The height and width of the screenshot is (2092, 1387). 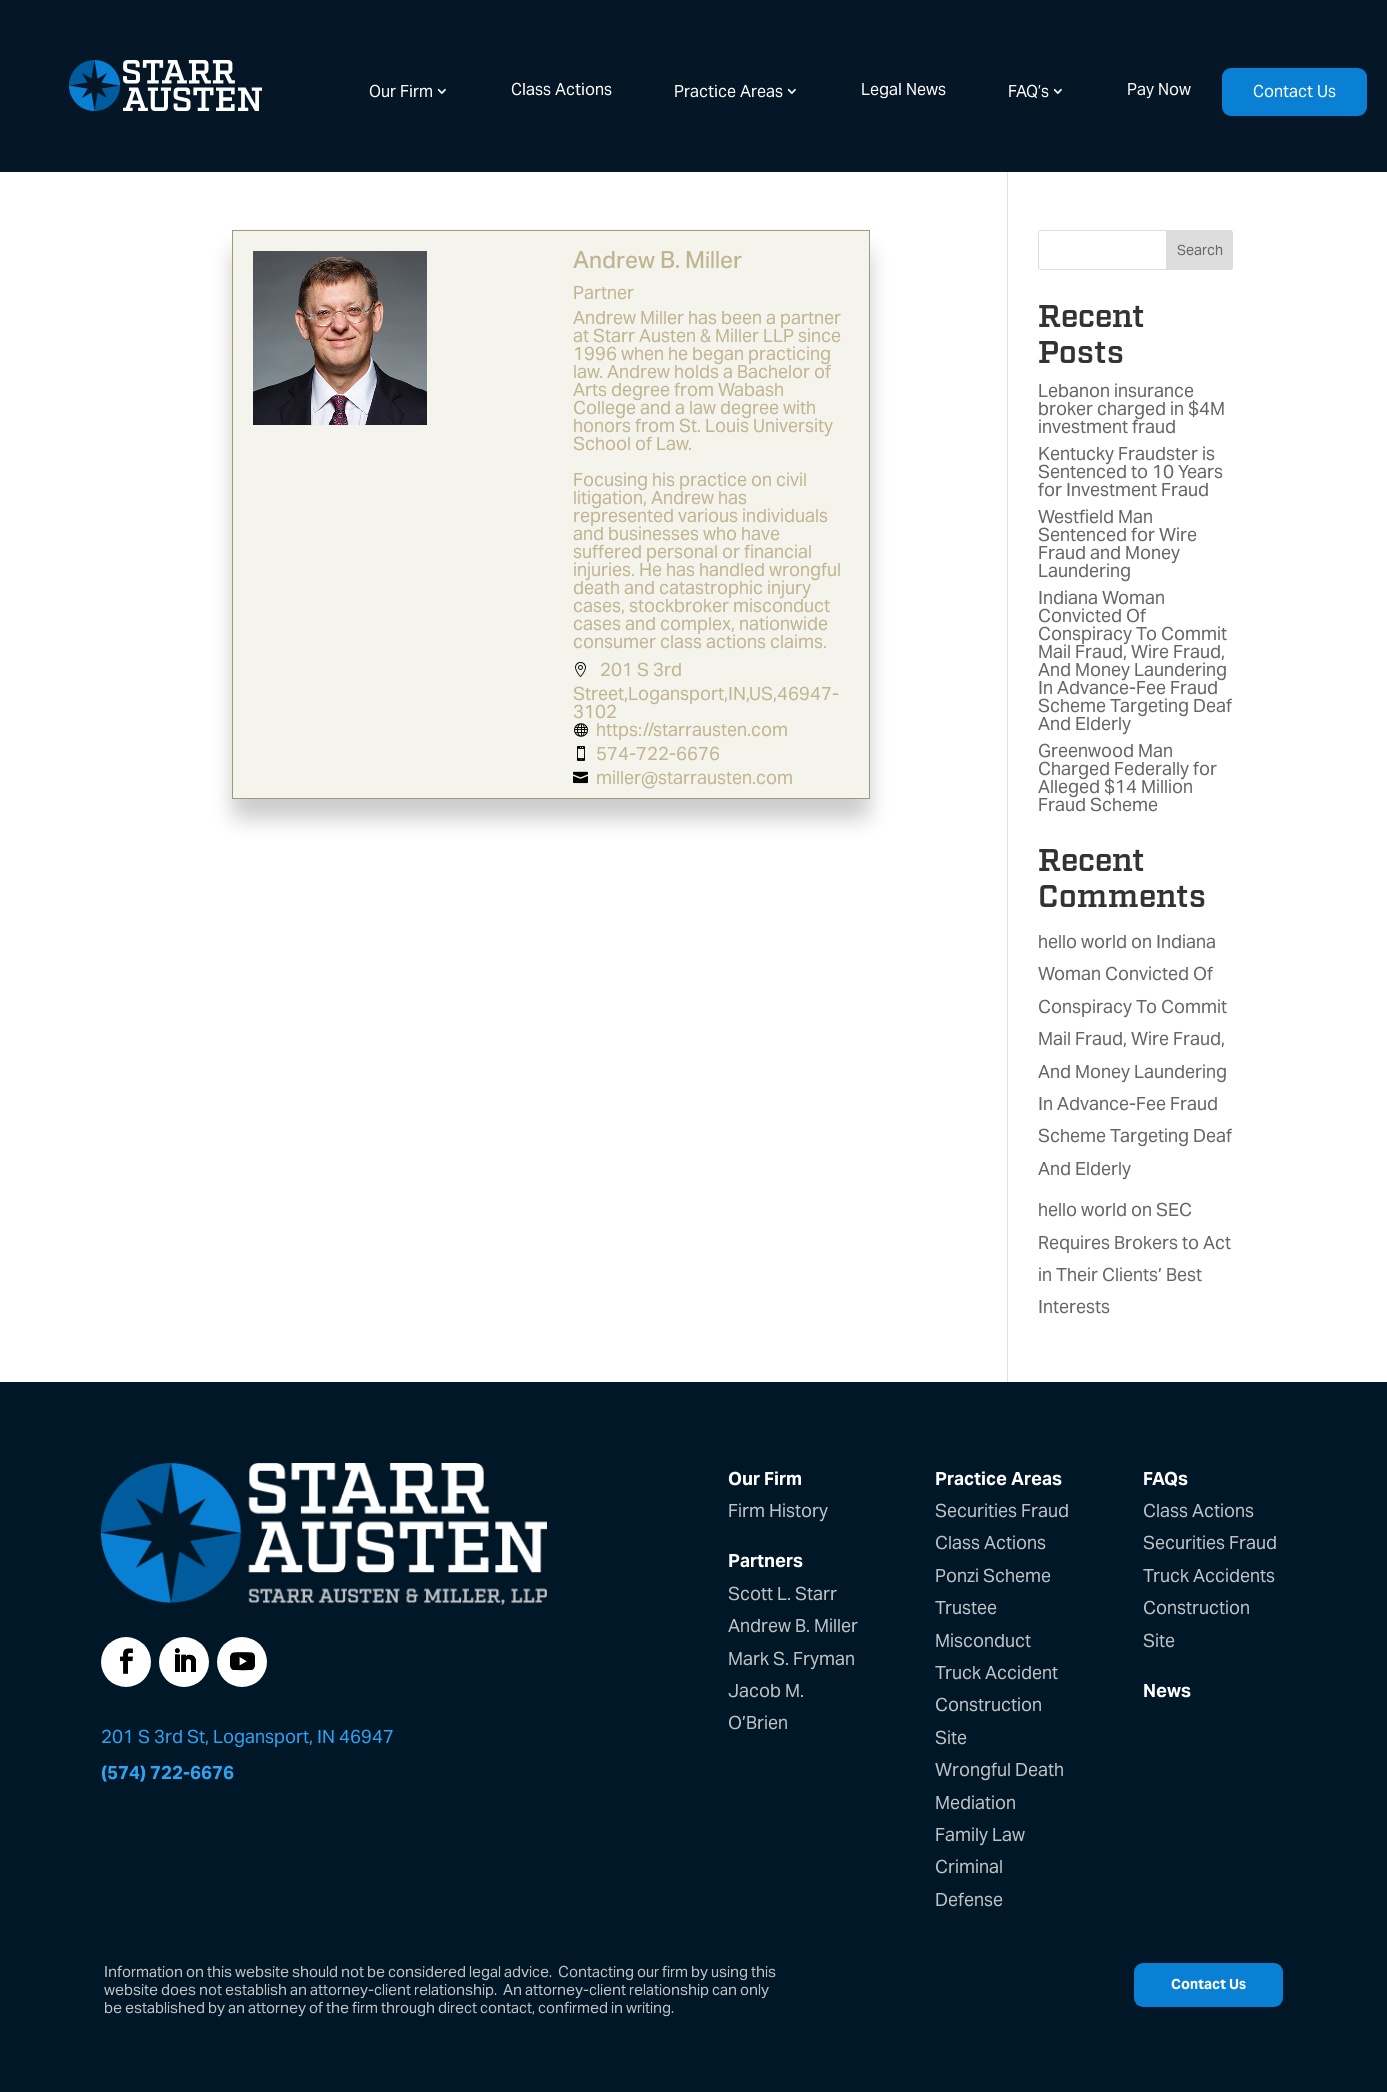 I want to click on Truck Accident, so click(x=996, y=1672).